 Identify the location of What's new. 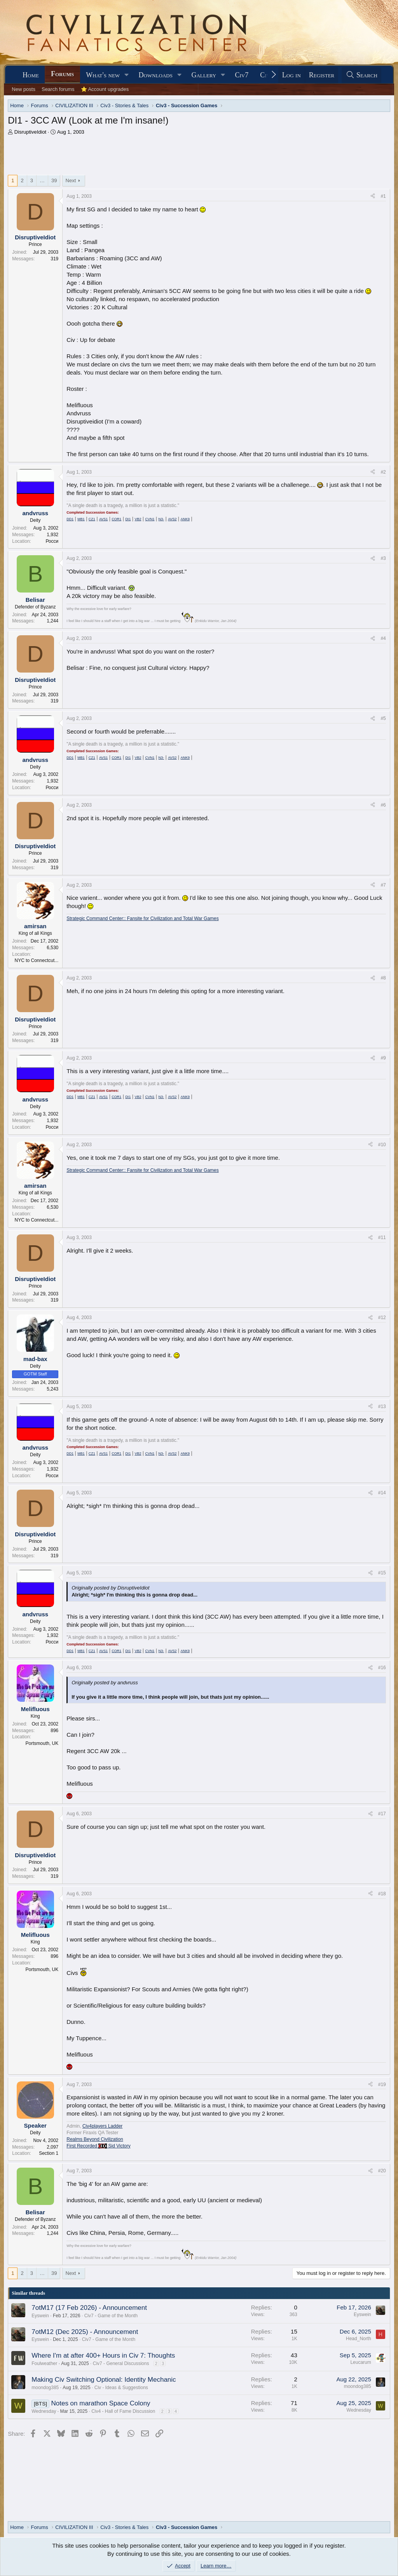
(103, 75).